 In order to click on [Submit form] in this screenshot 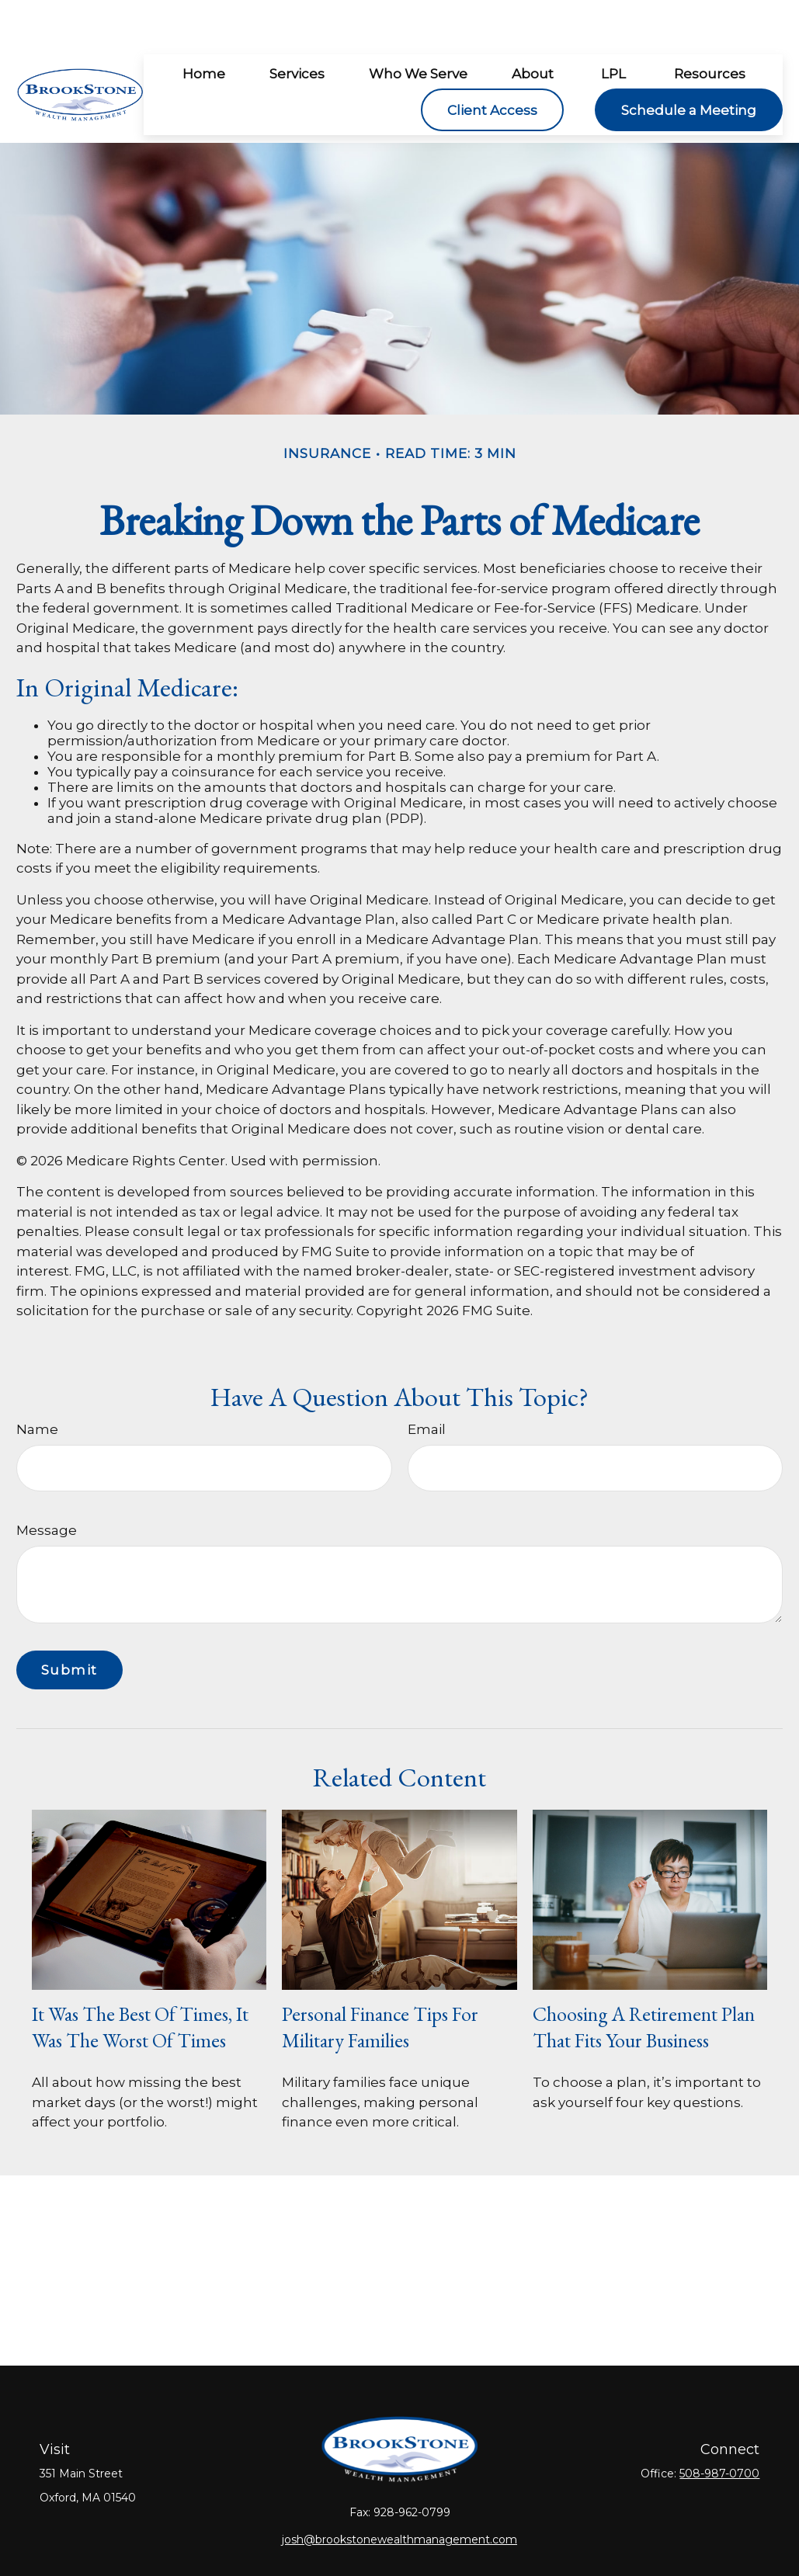, I will do `click(69, 1623)`.